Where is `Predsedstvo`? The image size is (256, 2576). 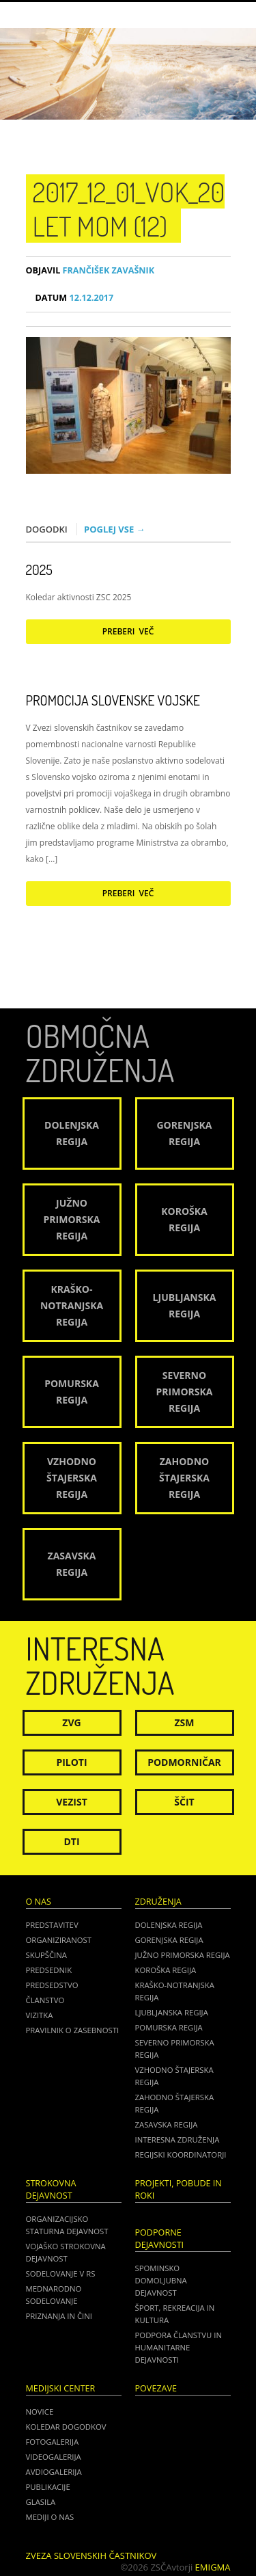 Predsedstvo is located at coordinates (52, 1985).